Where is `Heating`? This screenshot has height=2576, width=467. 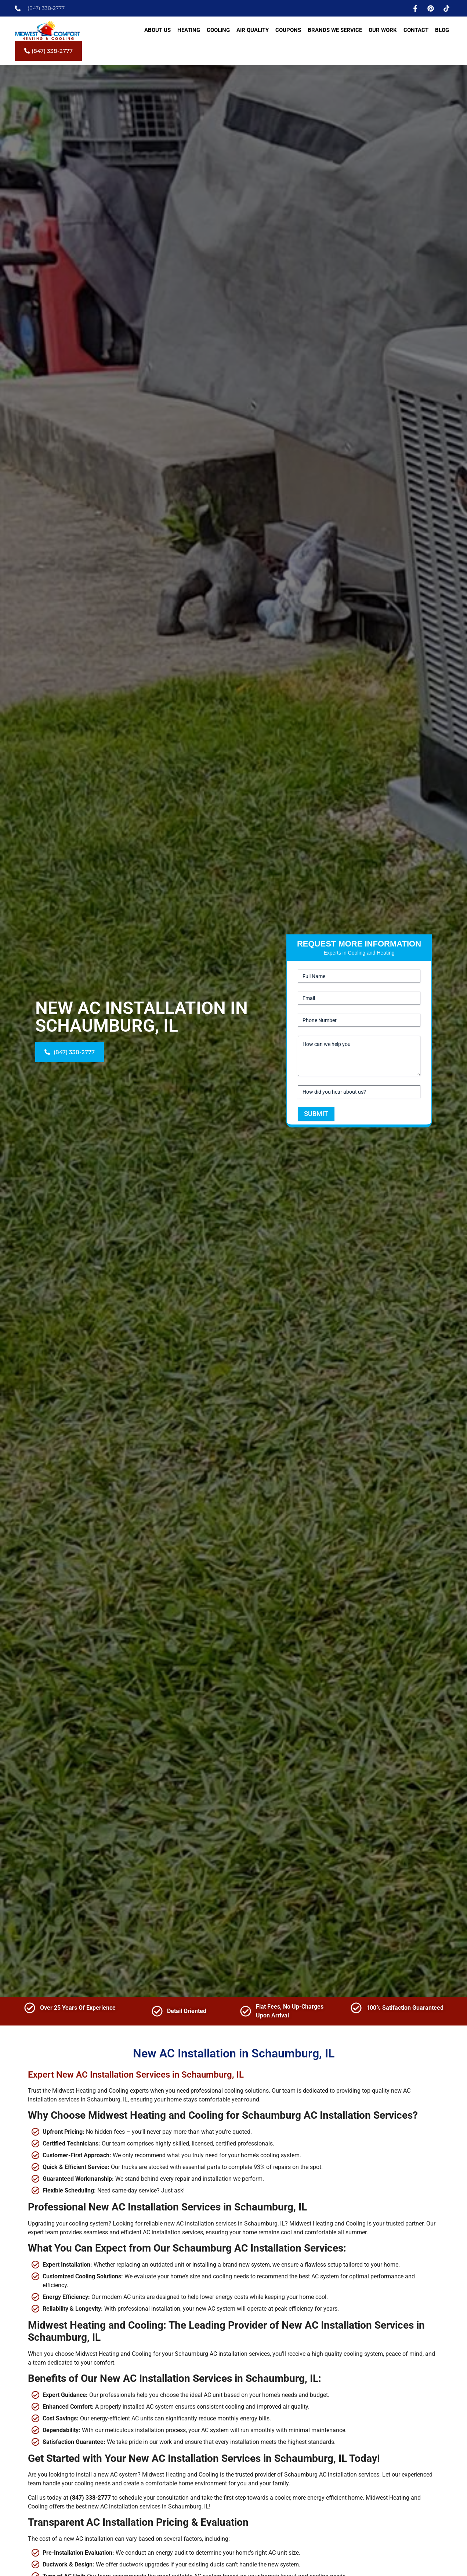
Heating is located at coordinates (188, 30).